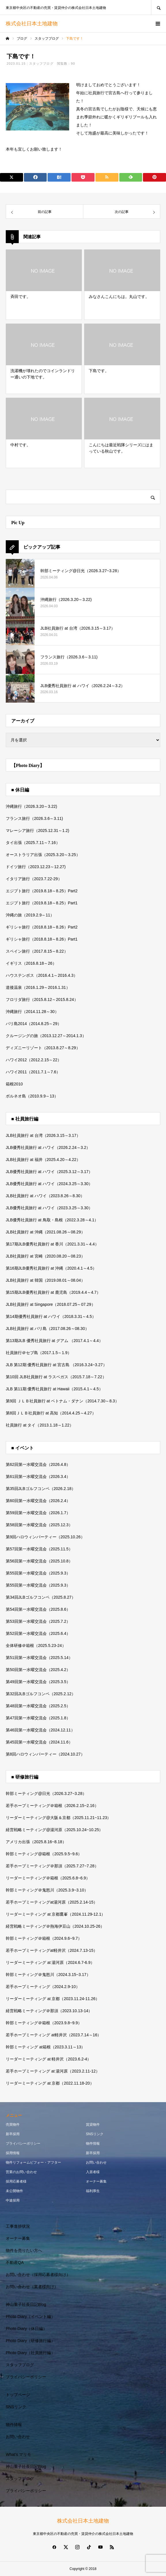 The width and height of the screenshot is (166, 2576). I want to click on クルージングの旅（2013.12.27～2014.1.3）, so click(46, 1035).